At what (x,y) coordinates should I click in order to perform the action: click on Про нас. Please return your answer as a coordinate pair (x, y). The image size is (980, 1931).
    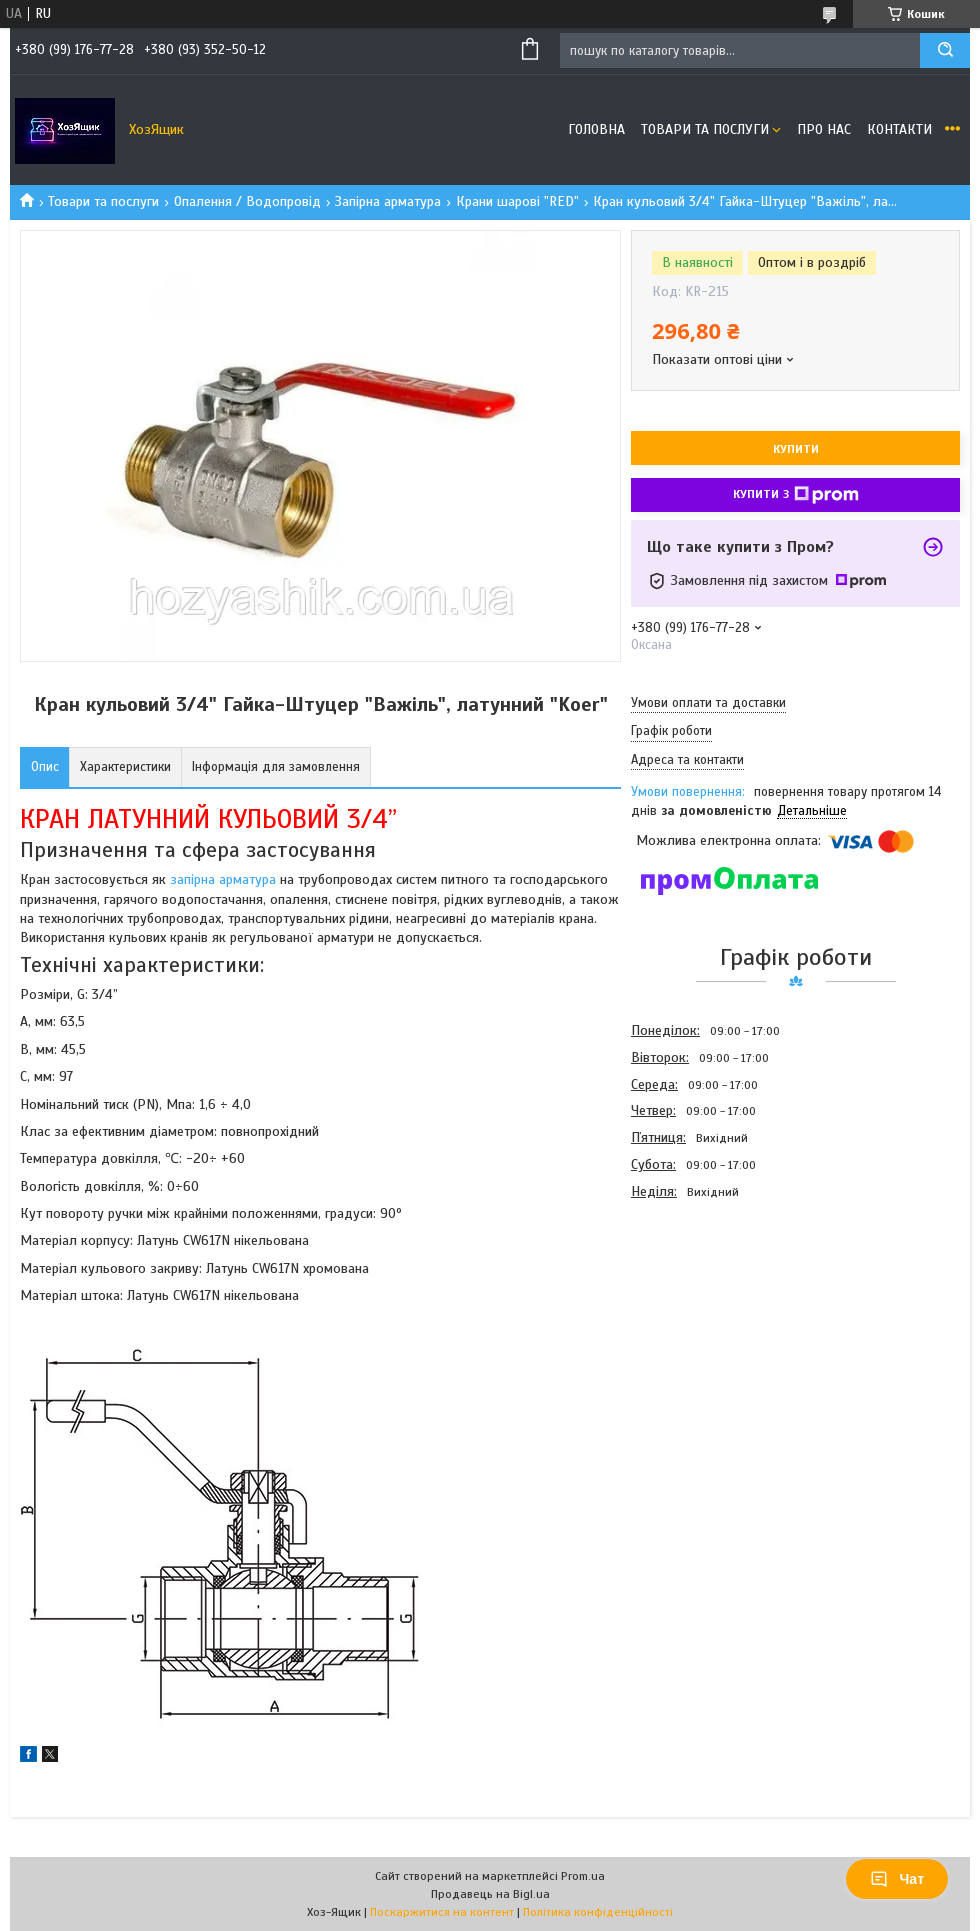
    Looking at the image, I should click on (824, 129).